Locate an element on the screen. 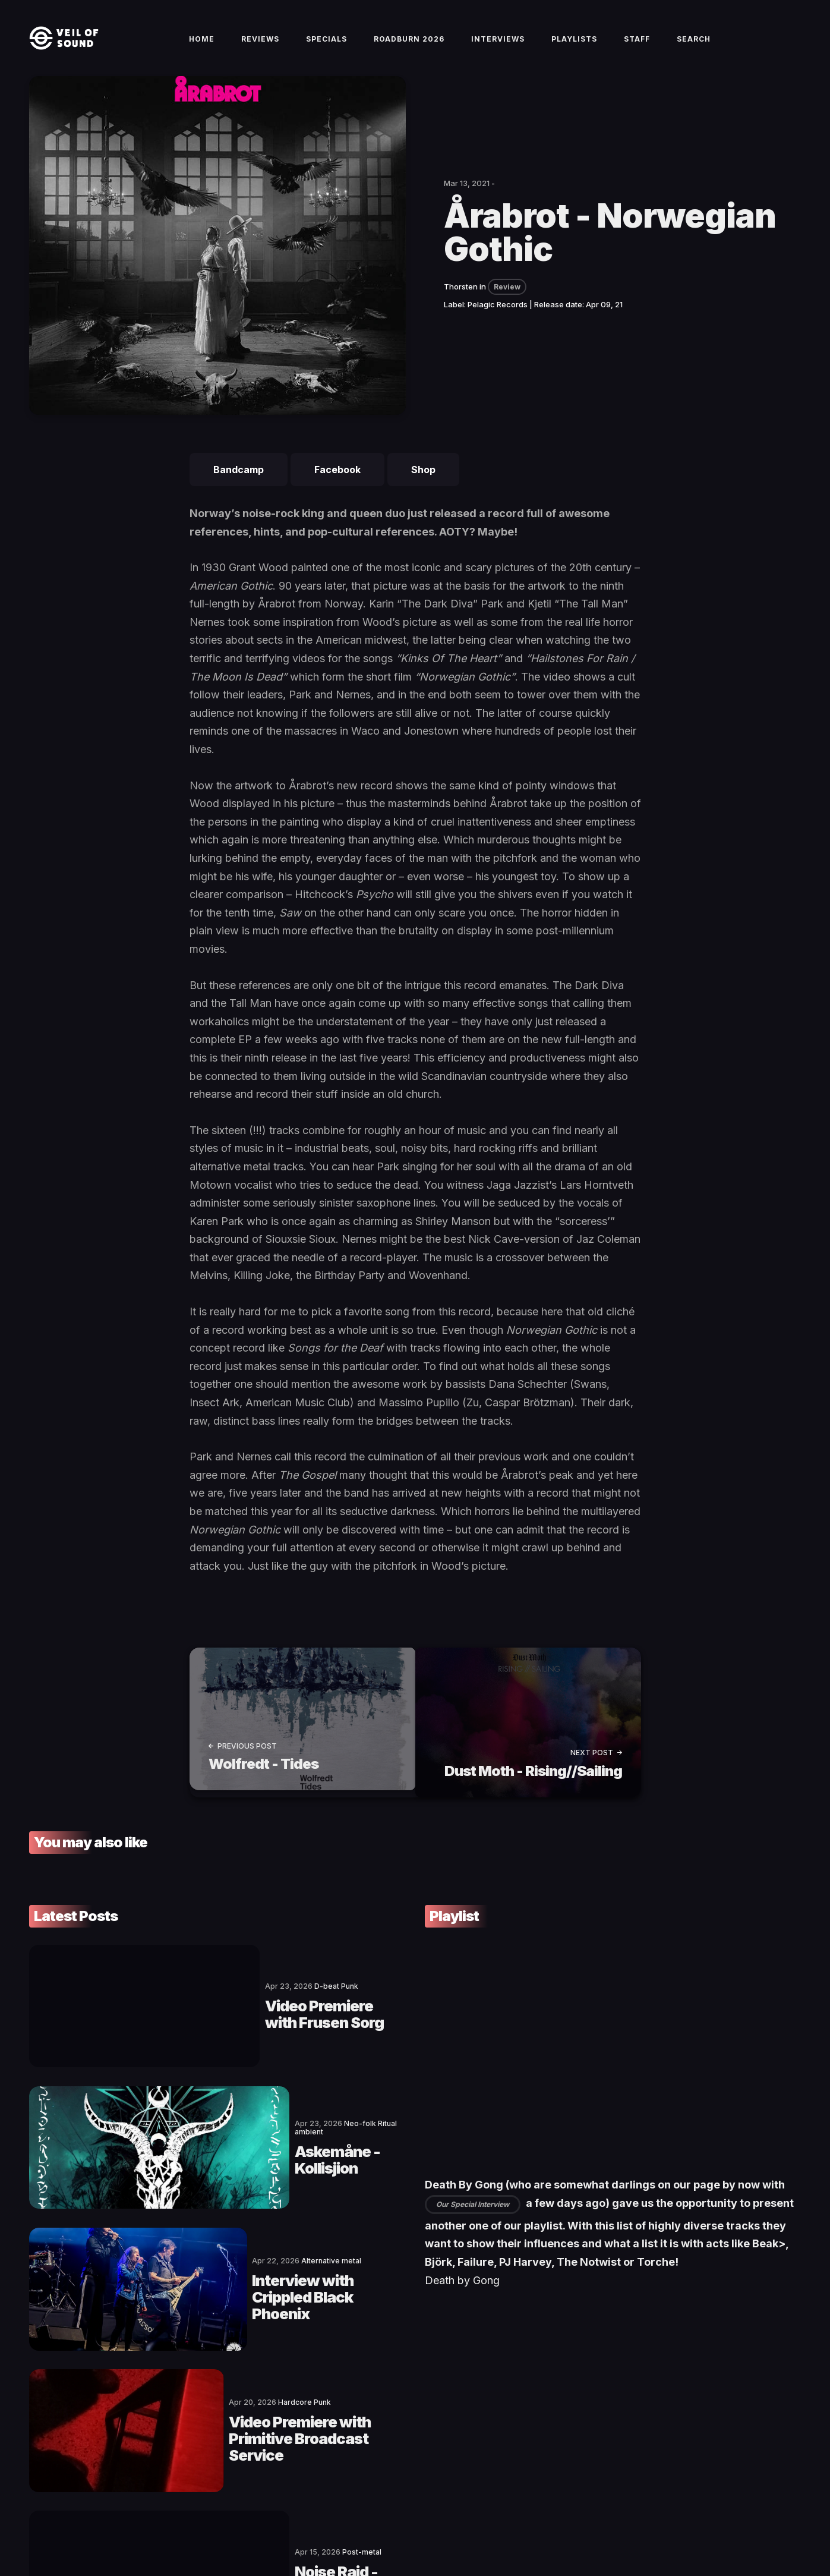 This screenshot has height=2576, width=830. Review is located at coordinates (507, 305).